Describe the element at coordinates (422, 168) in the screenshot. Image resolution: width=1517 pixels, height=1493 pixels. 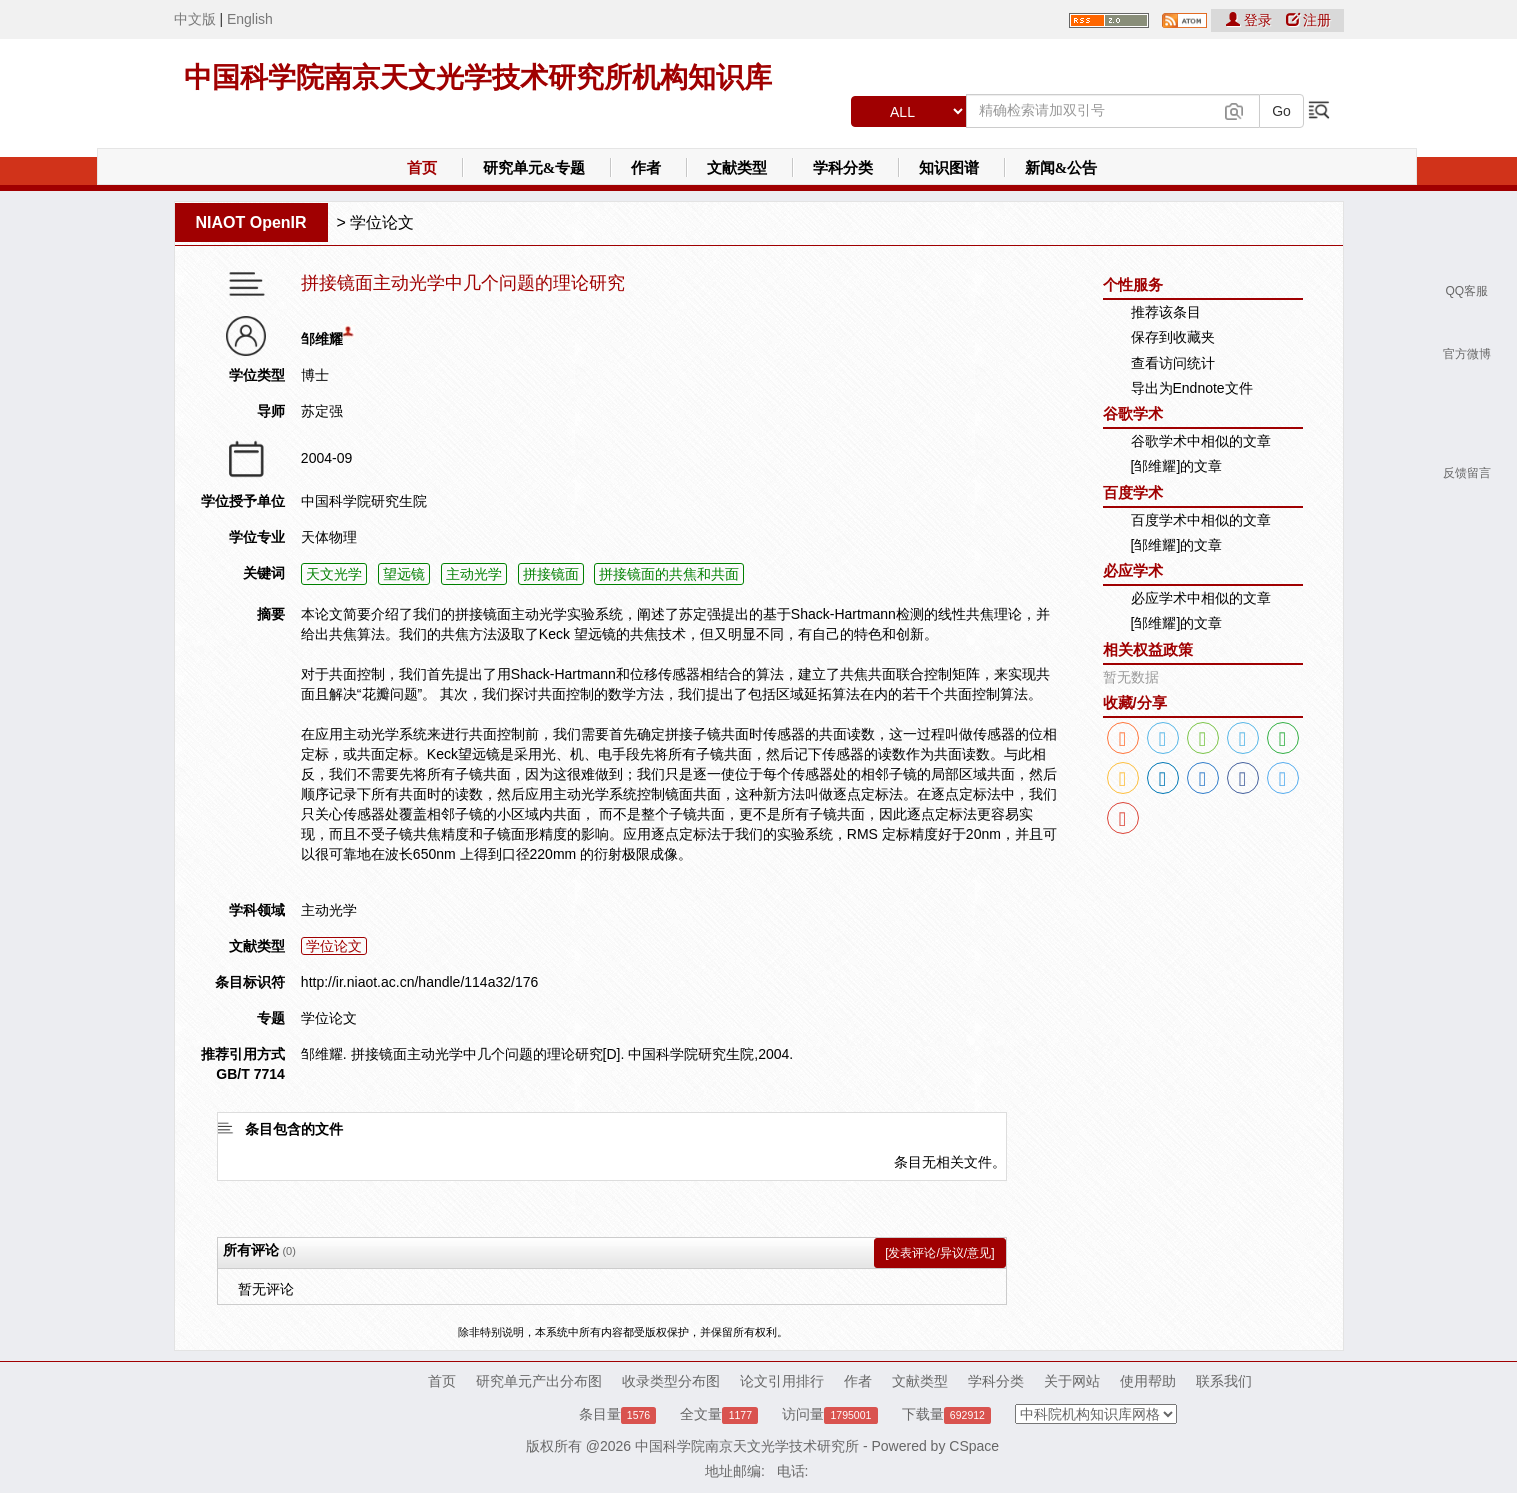
I see `首页` at that location.